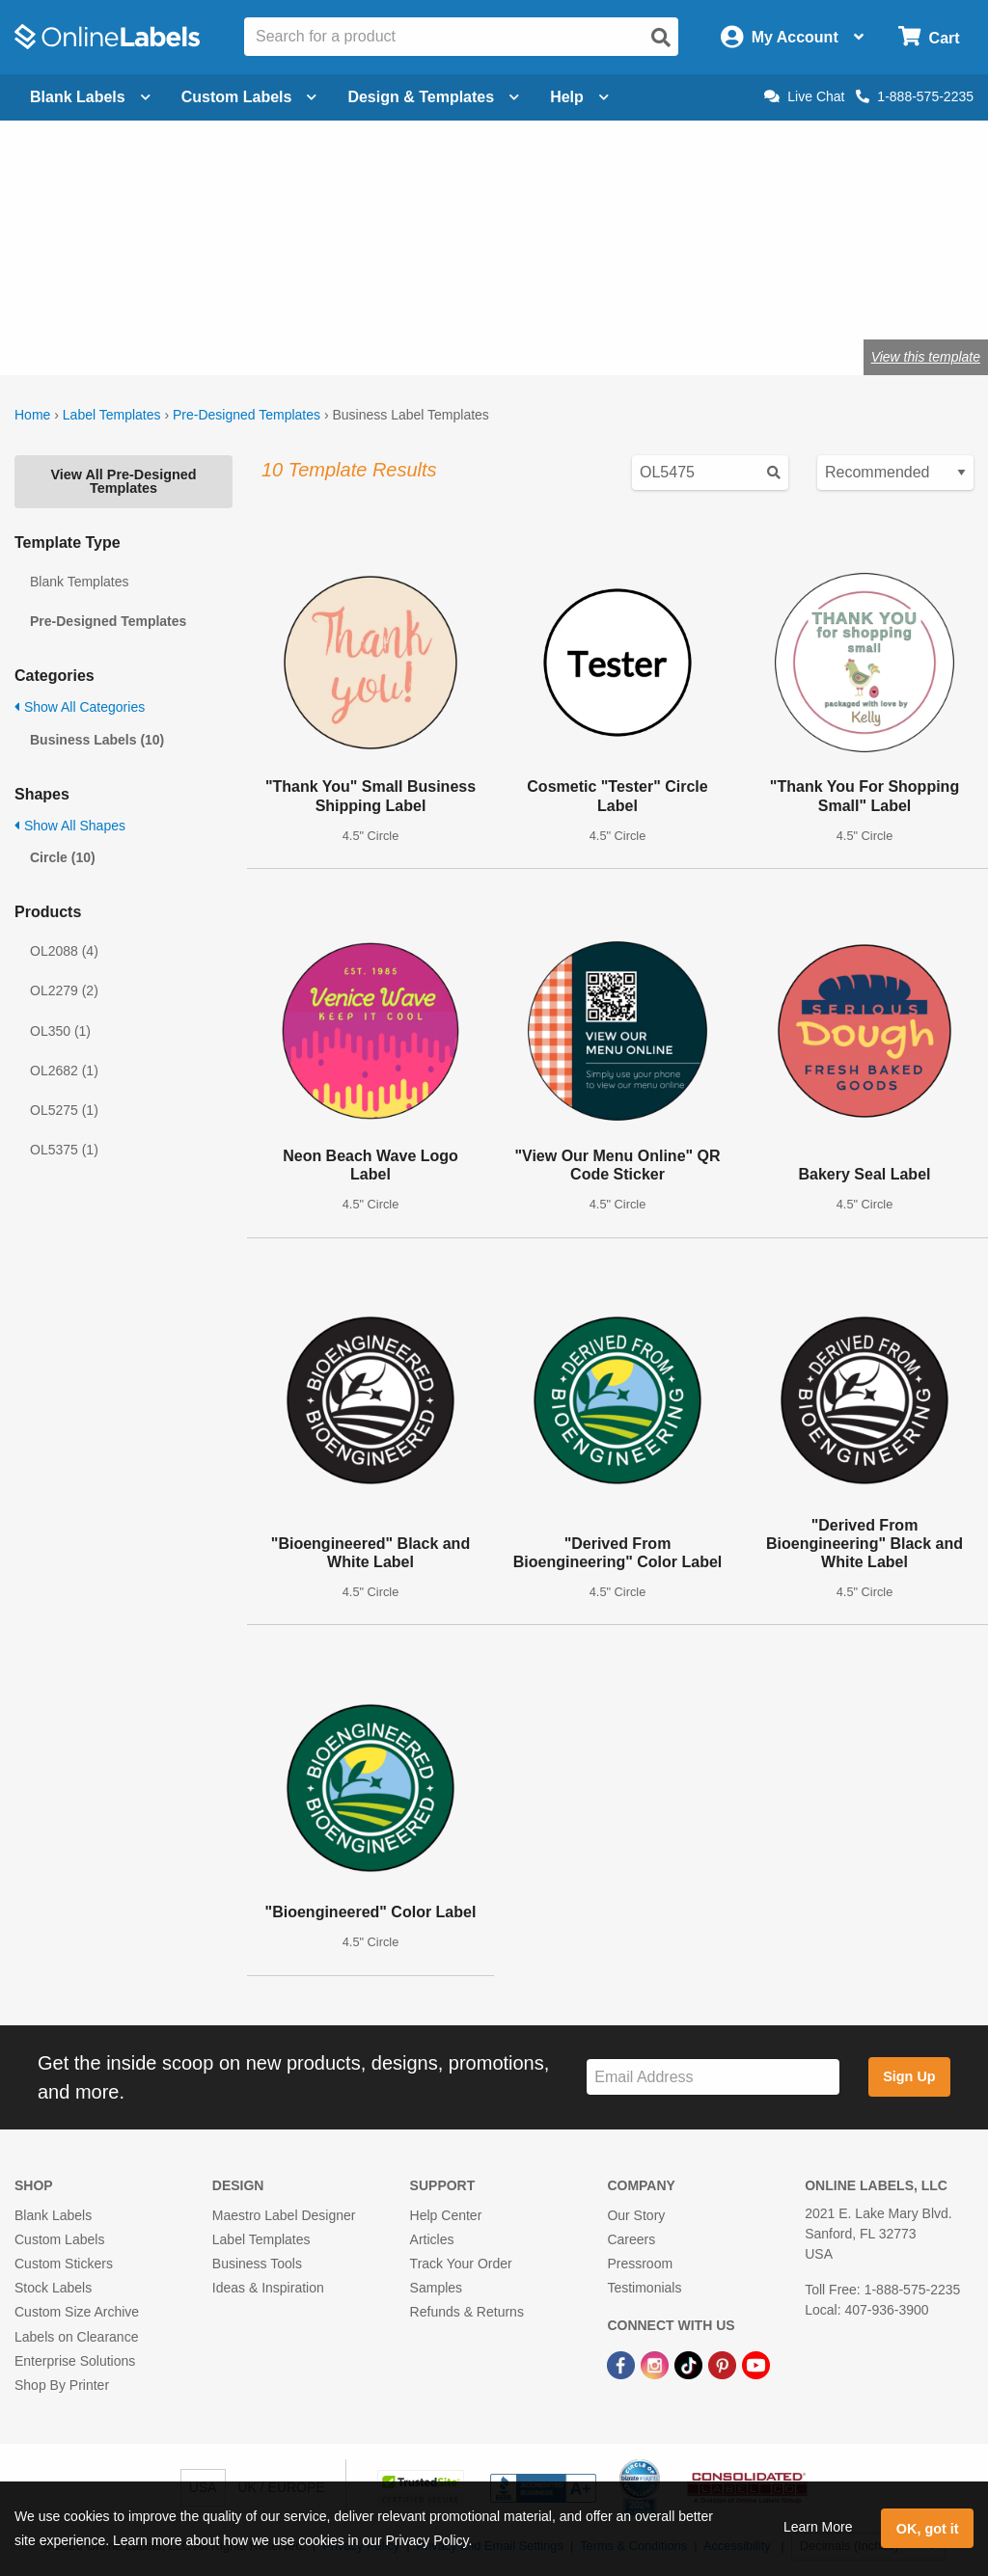 The height and width of the screenshot is (2576, 988). I want to click on Our Story, so click(636, 2215).